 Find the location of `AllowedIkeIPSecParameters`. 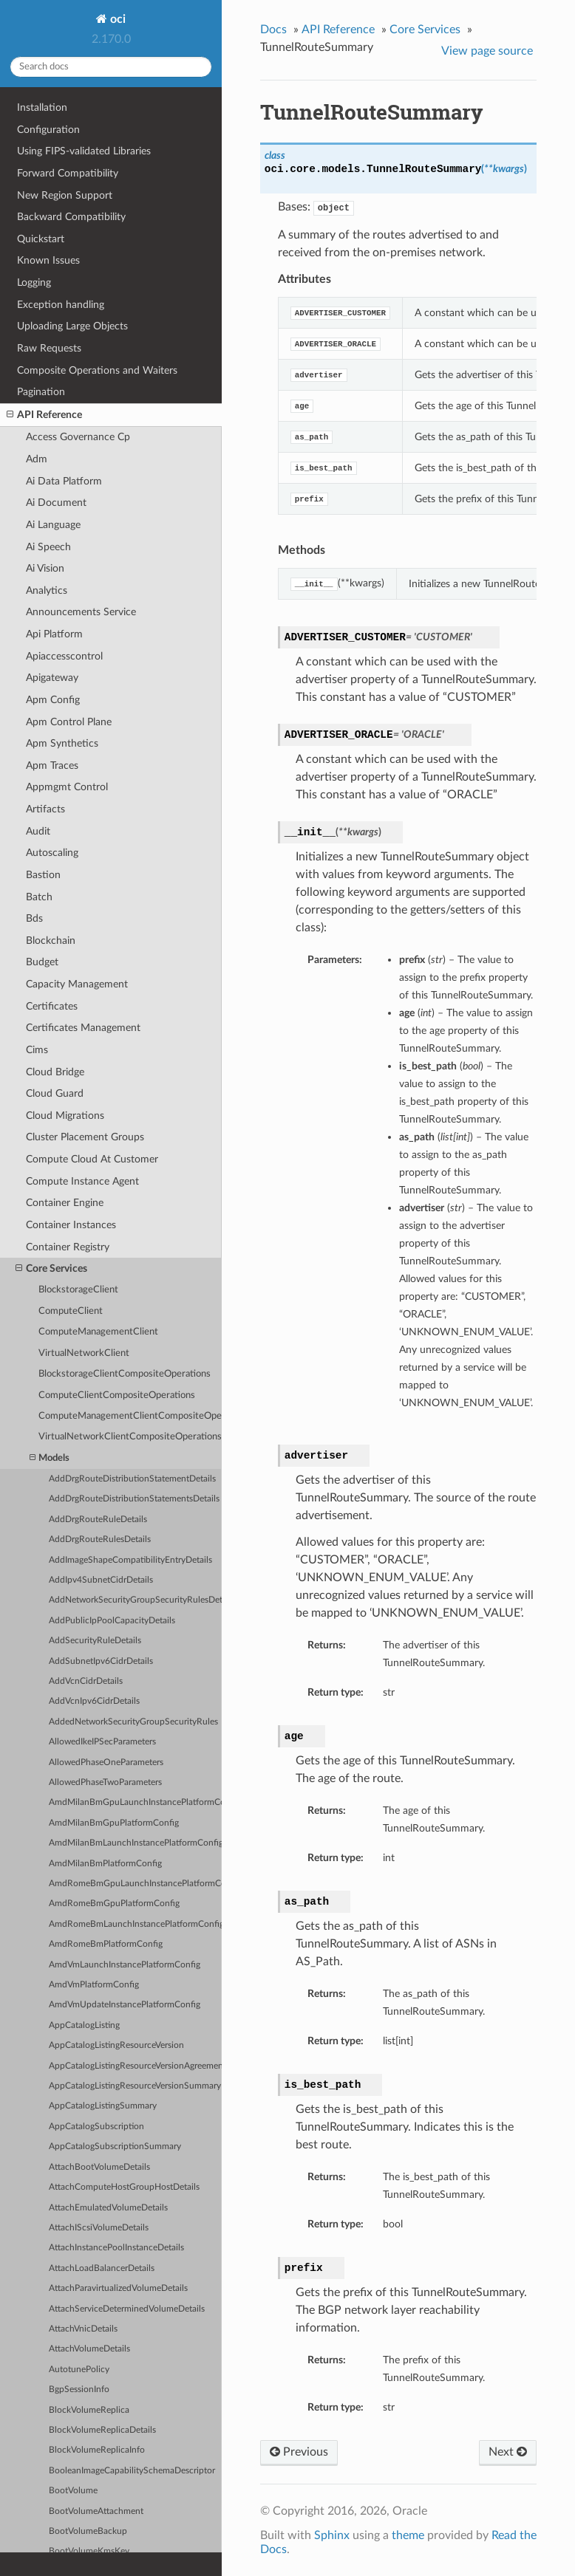

AllowedIkeIPSecParameters is located at coordinates (102, 1742).